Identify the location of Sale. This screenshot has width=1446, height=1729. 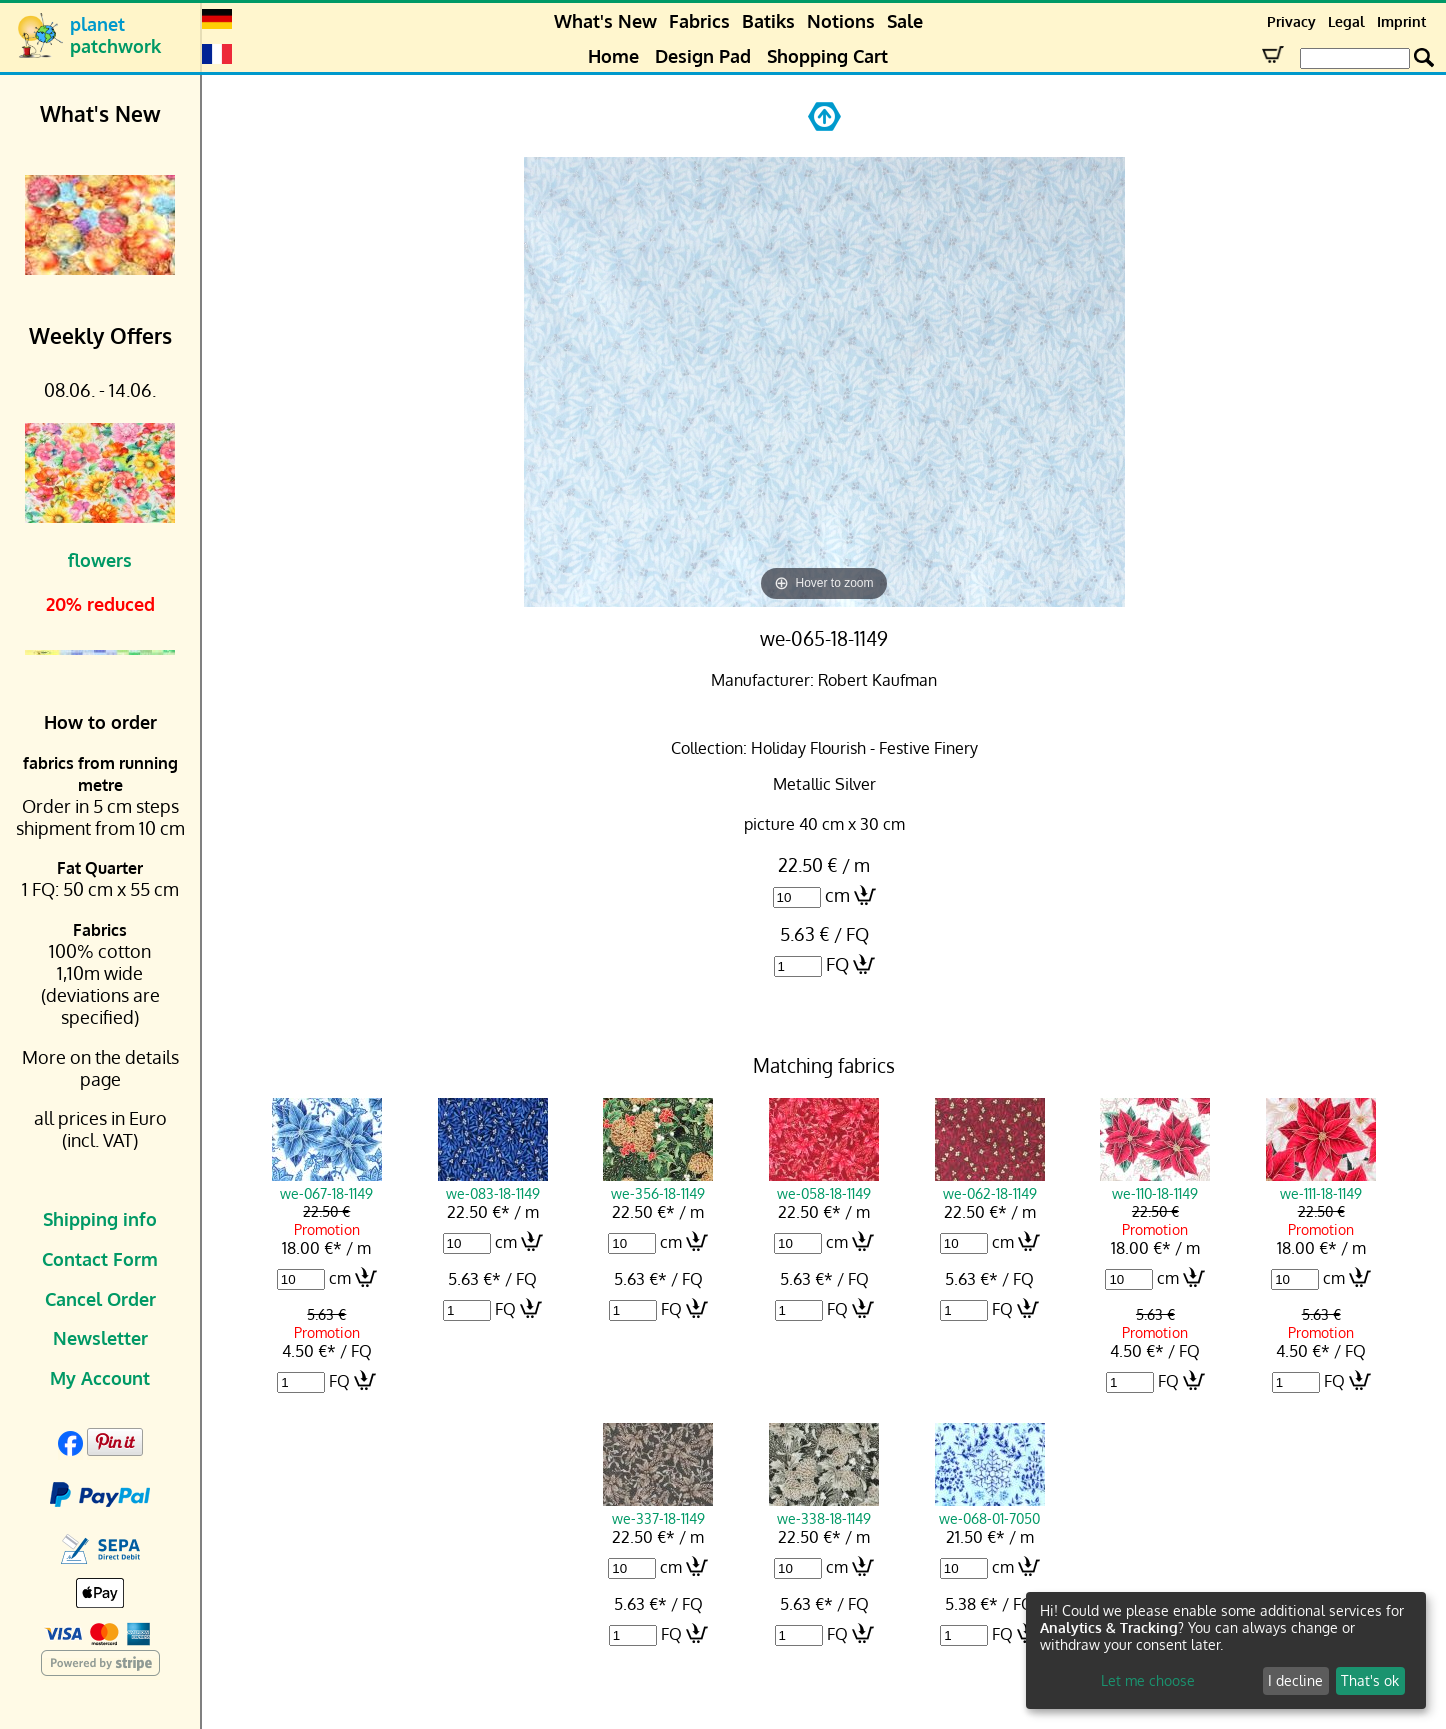
(905, 21).